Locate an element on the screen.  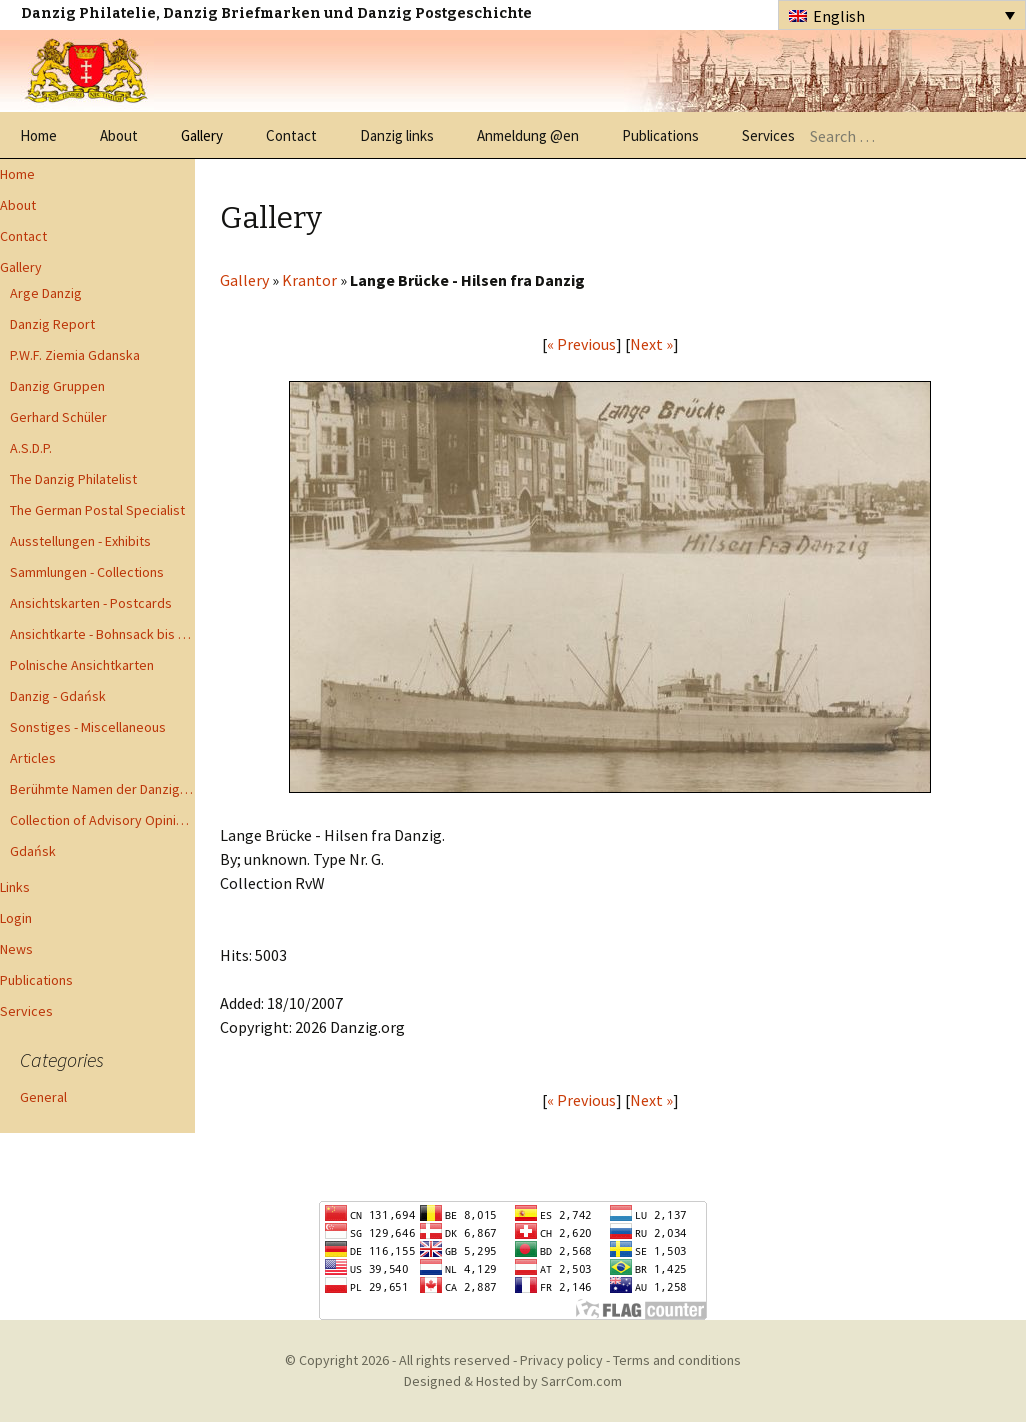
Anmeldung @en is located at coordinates (528, 135).